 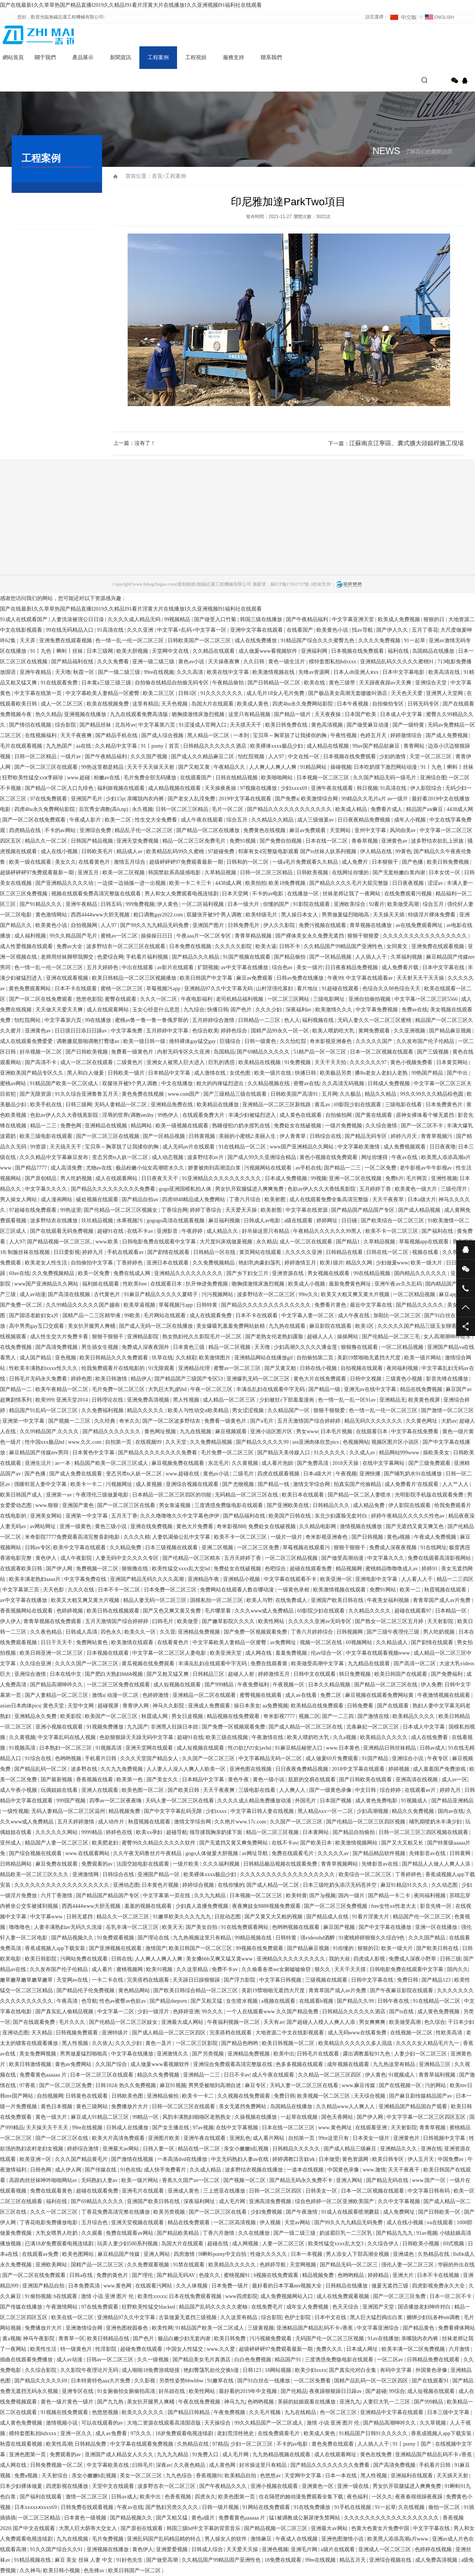 I want to click on 久久a视频, so click(x=345, y=1737).